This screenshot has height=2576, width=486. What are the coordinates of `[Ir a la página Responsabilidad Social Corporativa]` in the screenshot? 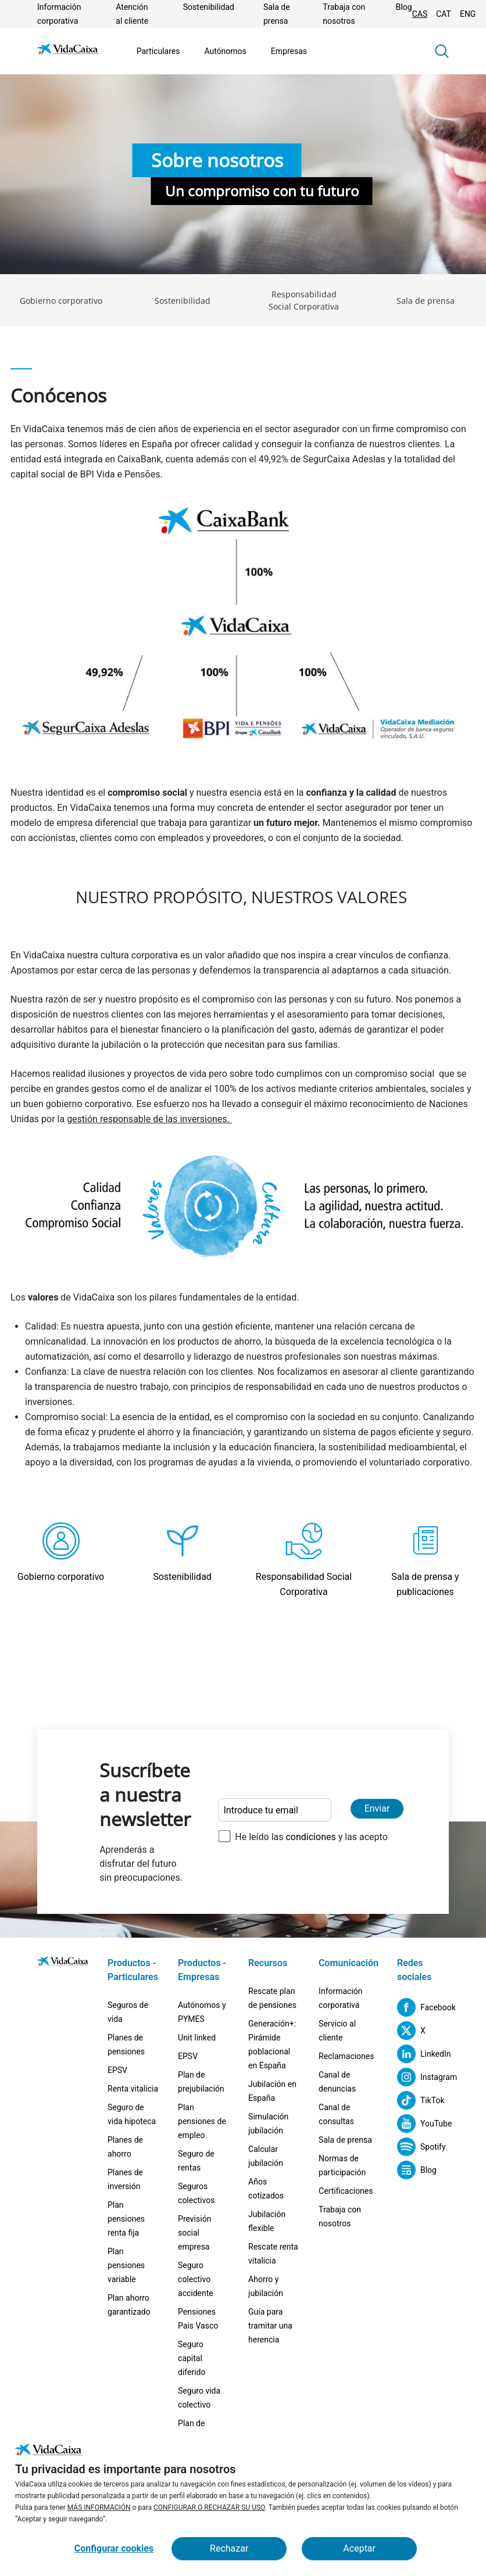 It's located at (303, 1561).